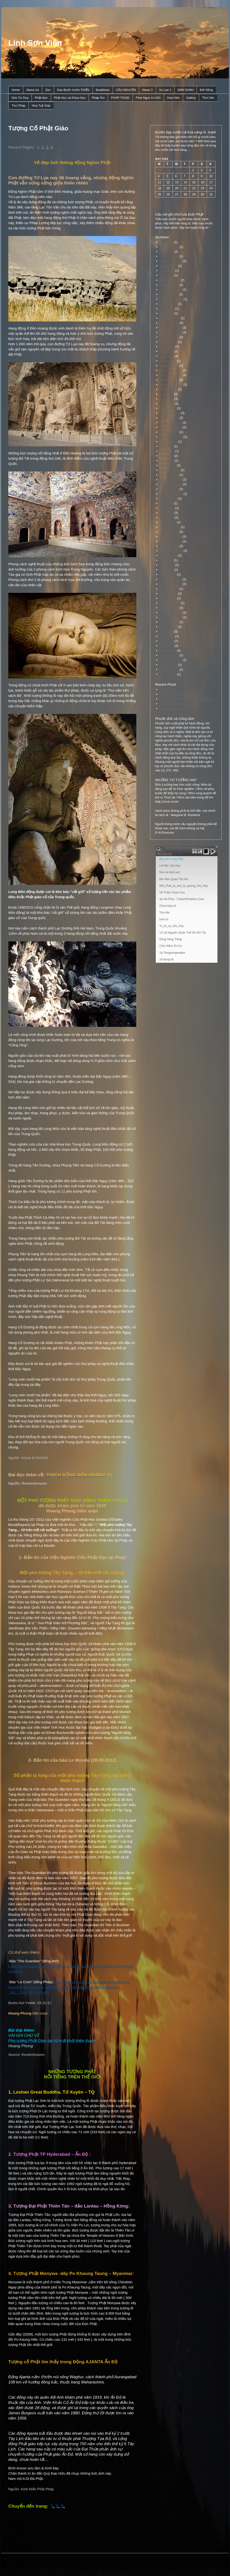 This screenshot has height=2576, width=230. What do you see at coordinates (167, 451) in the screenshot?
I see `June 2018` at bounding box center [167, 451].